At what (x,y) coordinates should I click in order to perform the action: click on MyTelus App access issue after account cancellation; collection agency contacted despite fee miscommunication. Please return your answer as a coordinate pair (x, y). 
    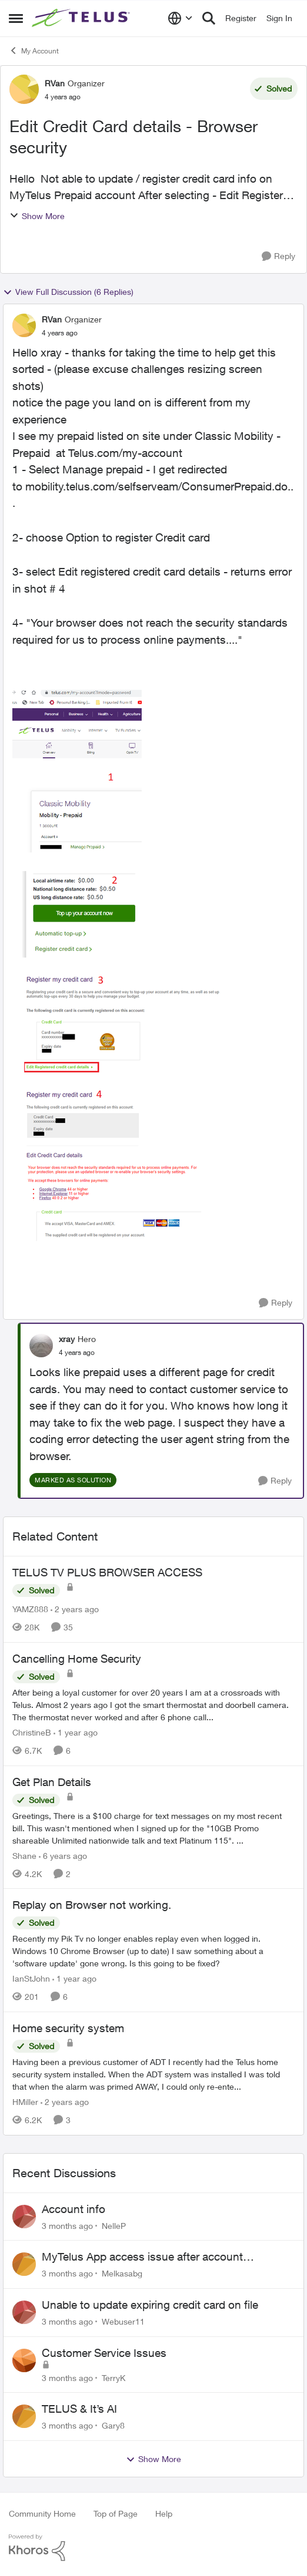
    Looking at the image, I should click on (164, 2257).